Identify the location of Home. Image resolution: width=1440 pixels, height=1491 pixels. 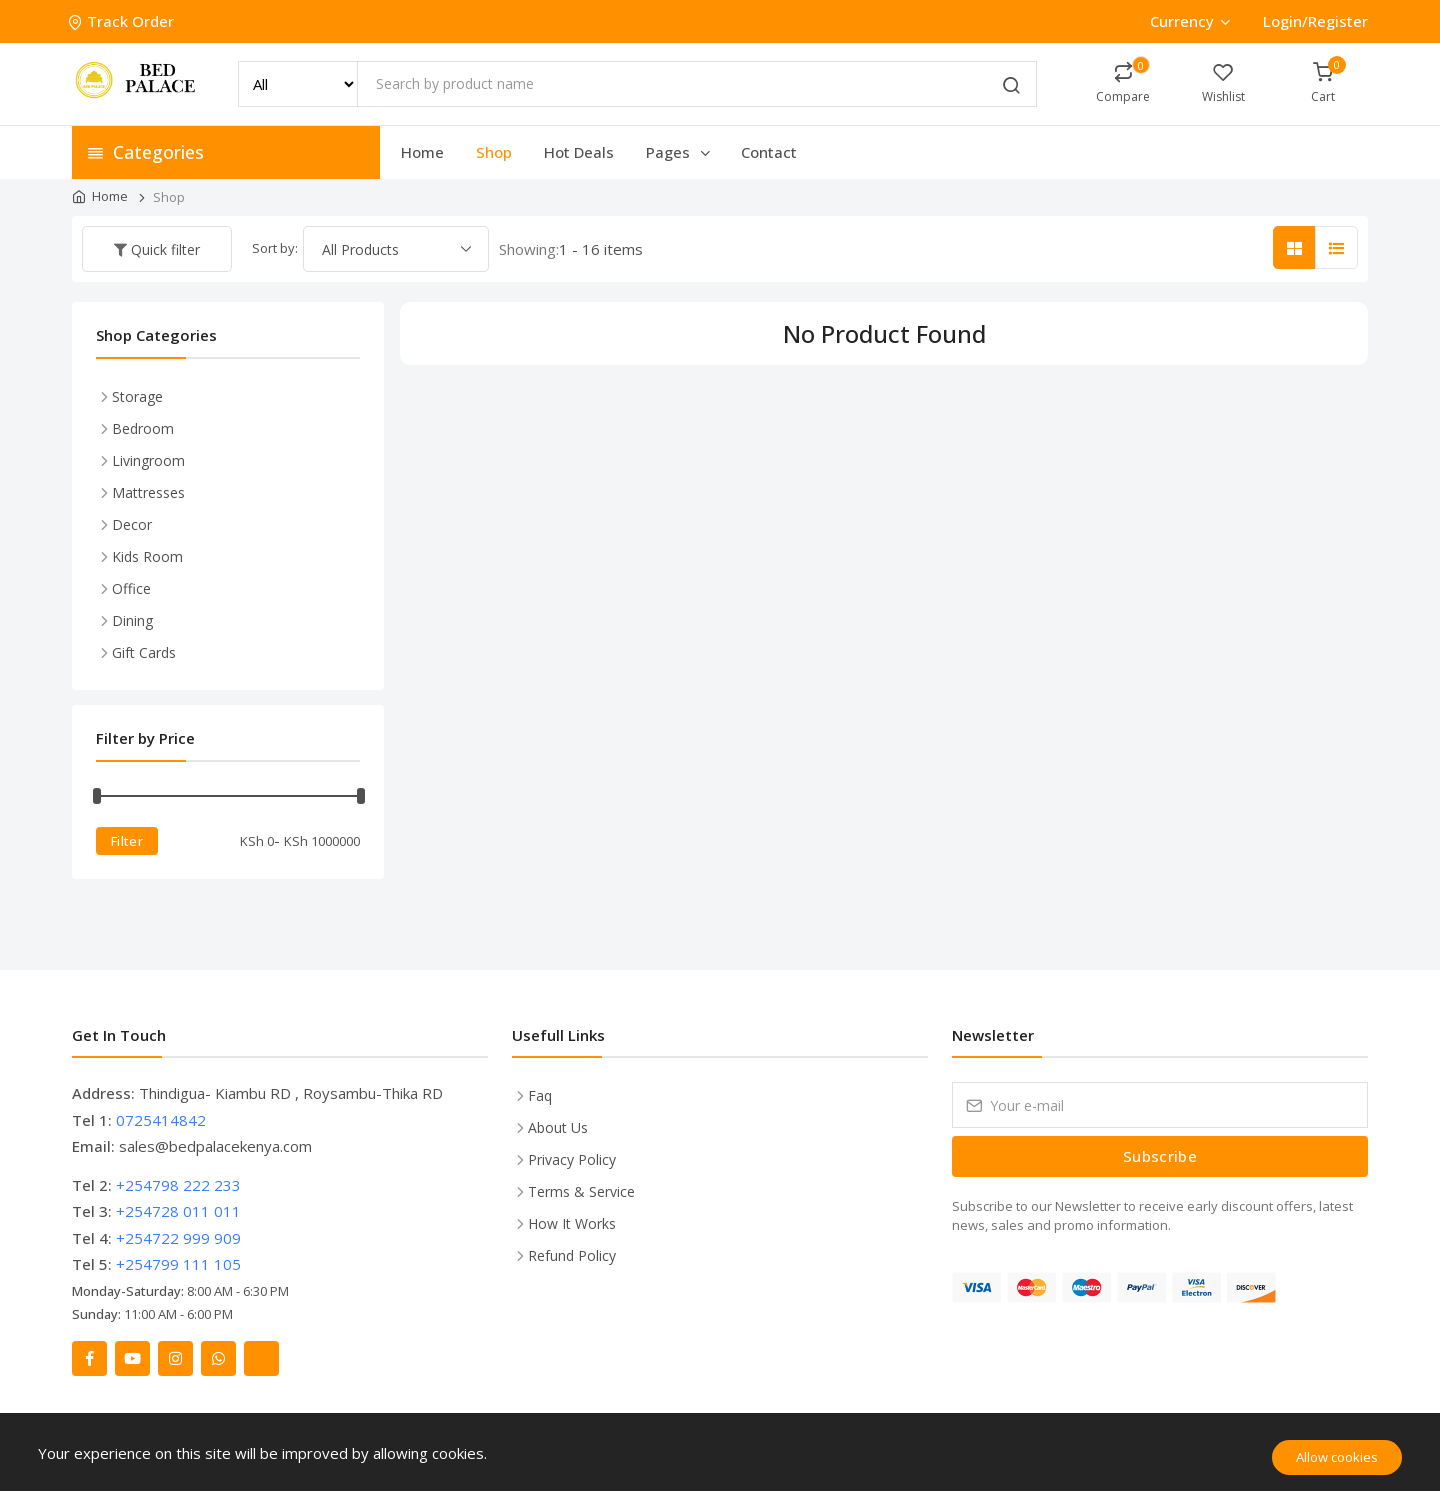
(422, 152).